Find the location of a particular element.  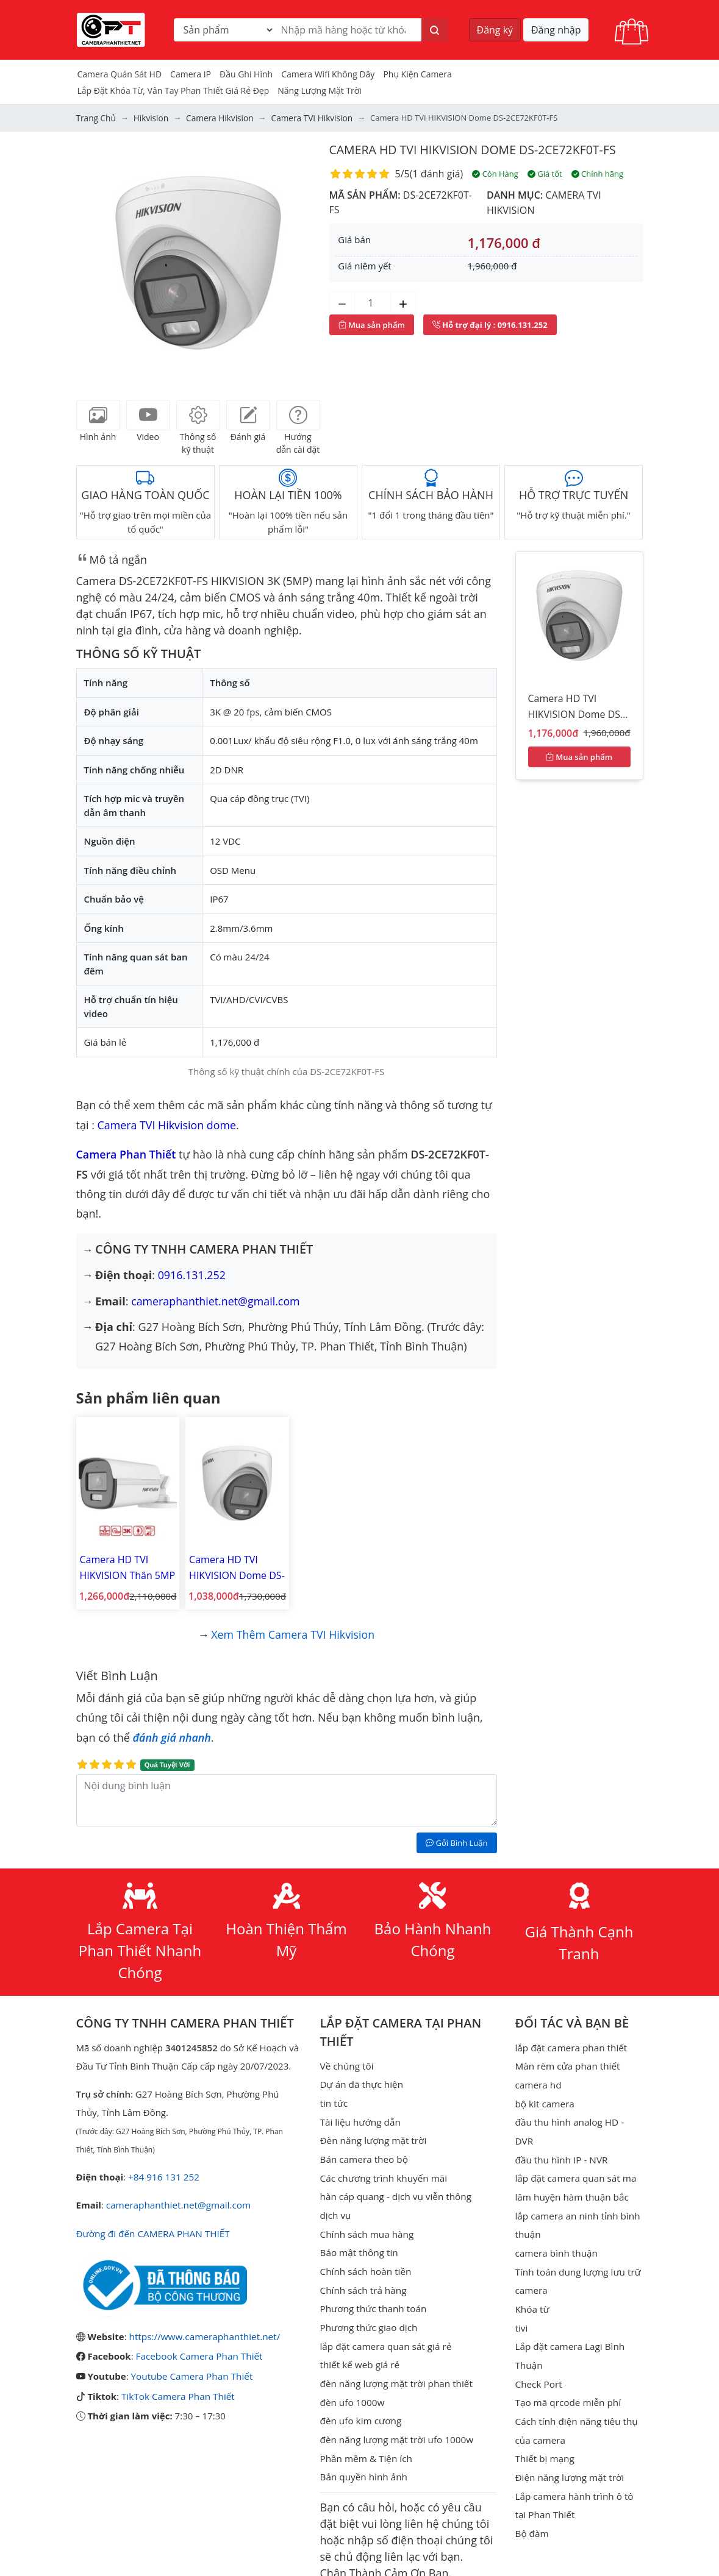

Youtube Camera Phan Thiết is located at coordinates (190, 2368).